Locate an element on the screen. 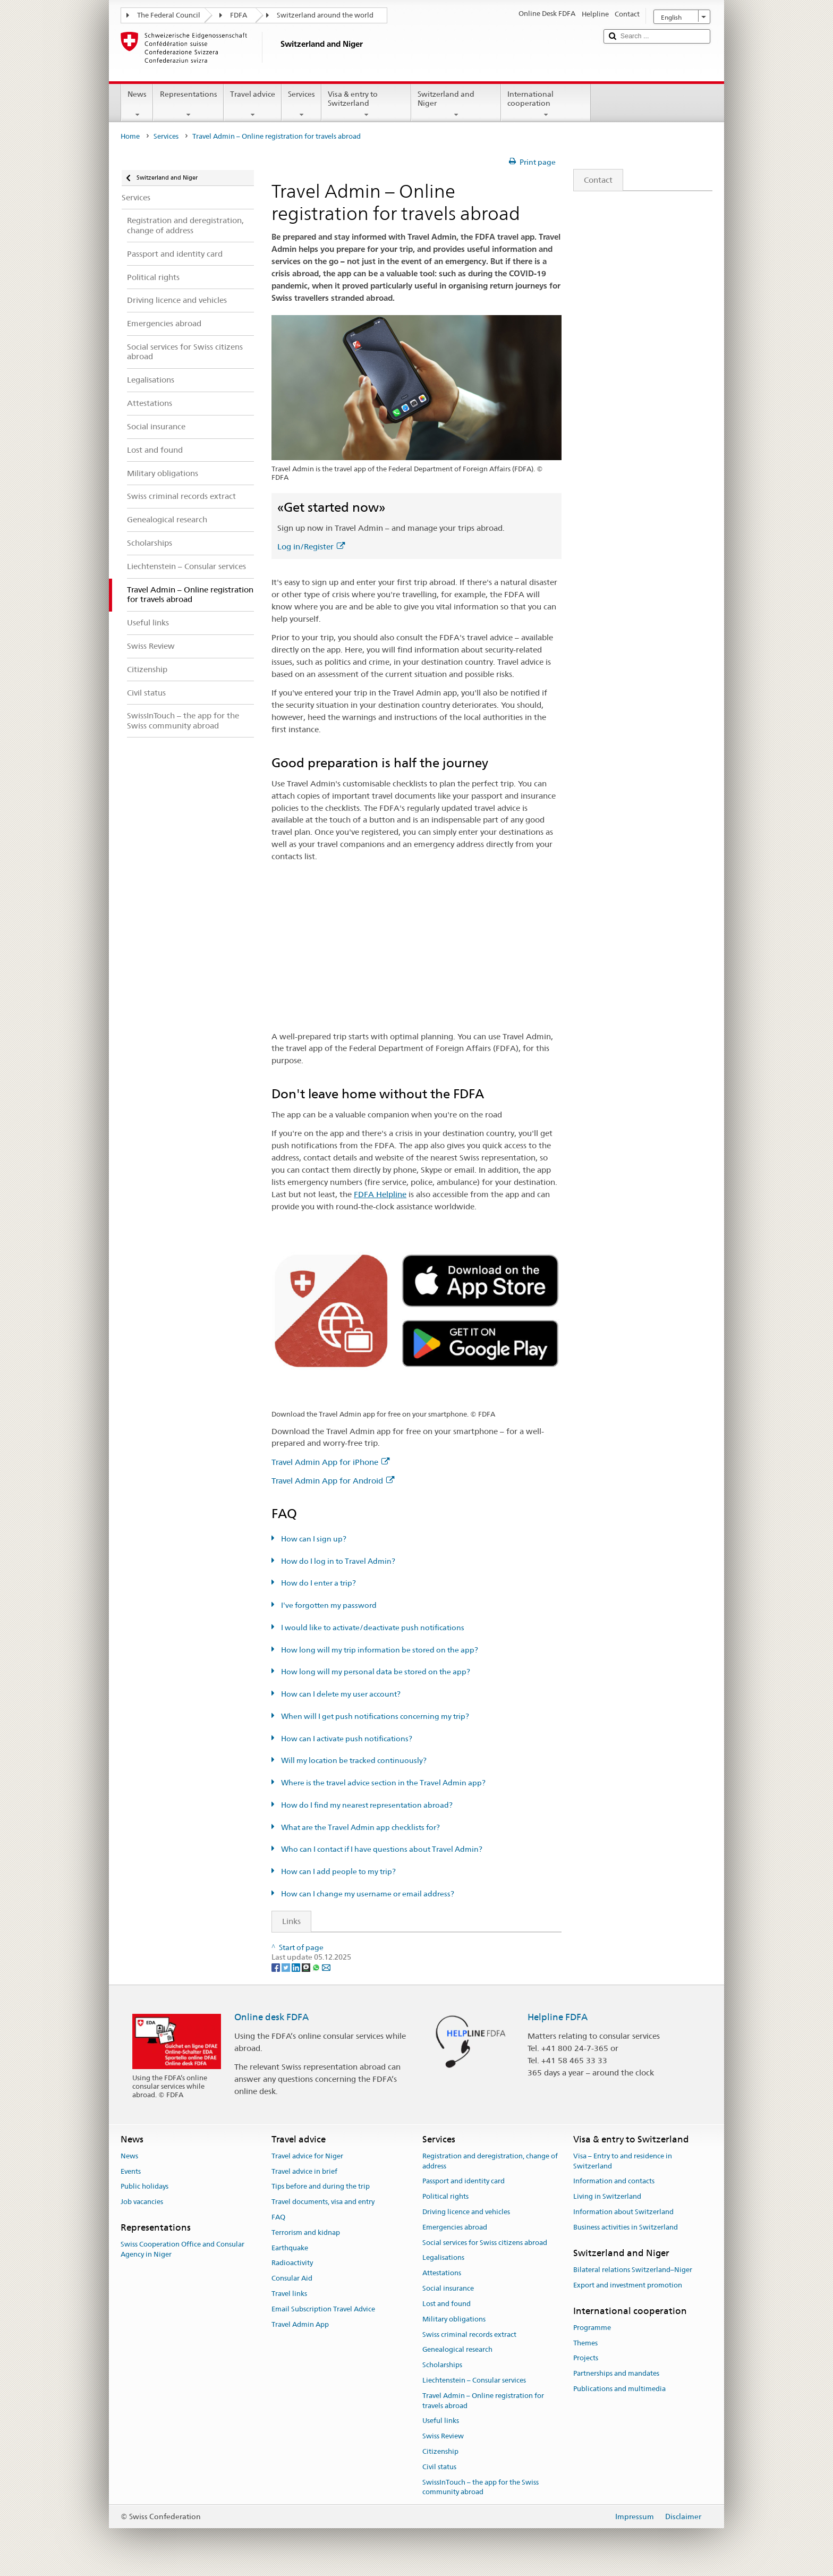 The height and width of the screenshot is (2576, 833). Travel advice for Niger is located at coordinates (307, 2156).